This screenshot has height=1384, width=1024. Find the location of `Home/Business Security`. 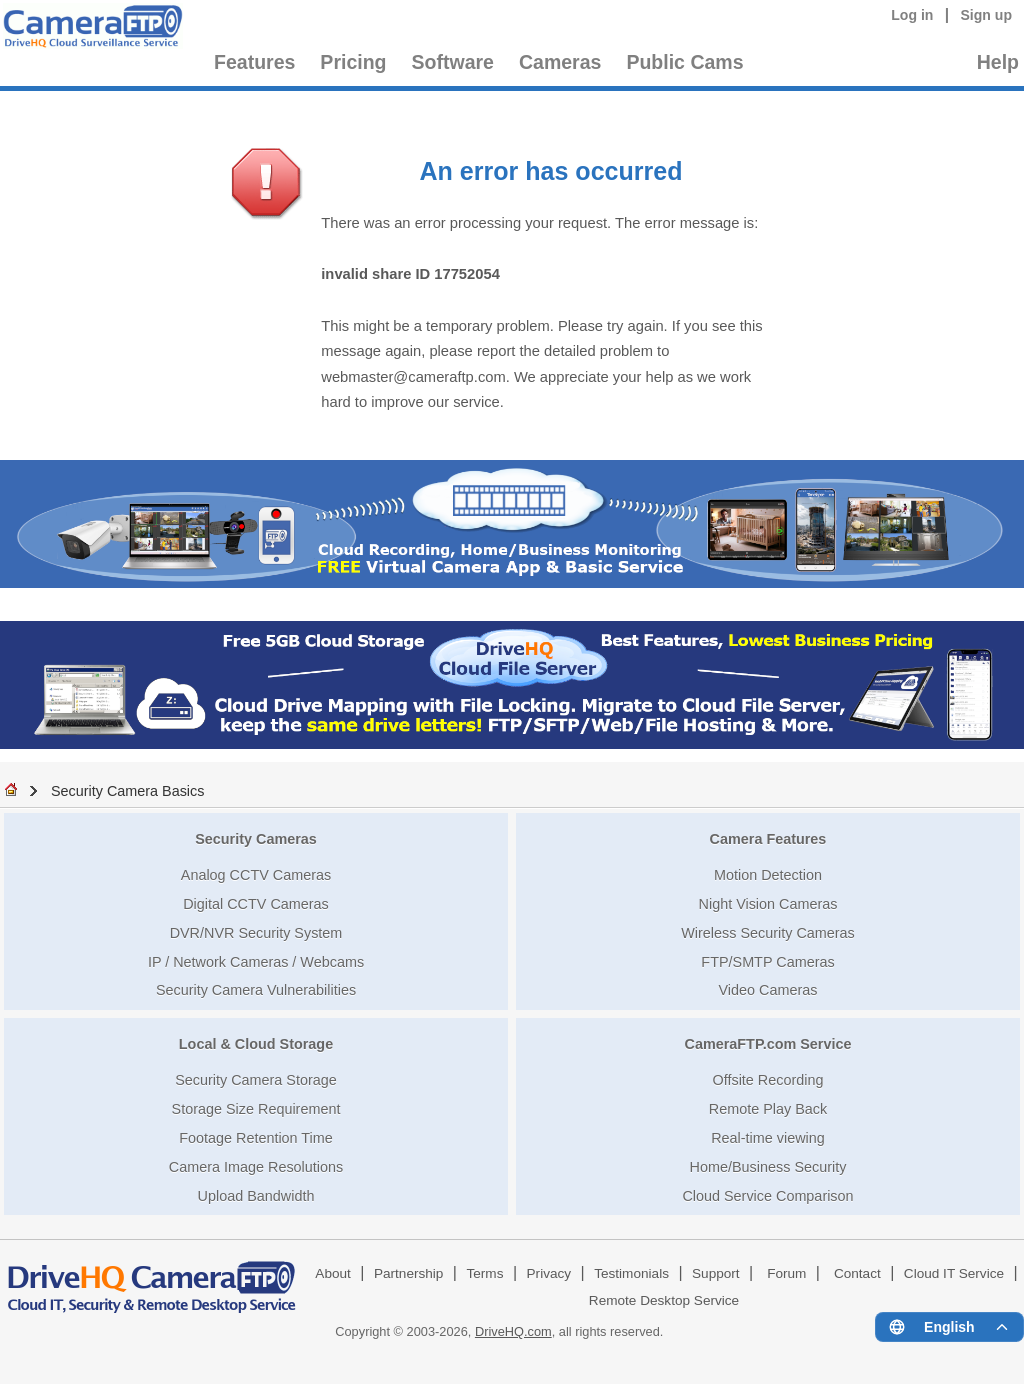

Home/Business Security is located at coordinates (768, 1167).